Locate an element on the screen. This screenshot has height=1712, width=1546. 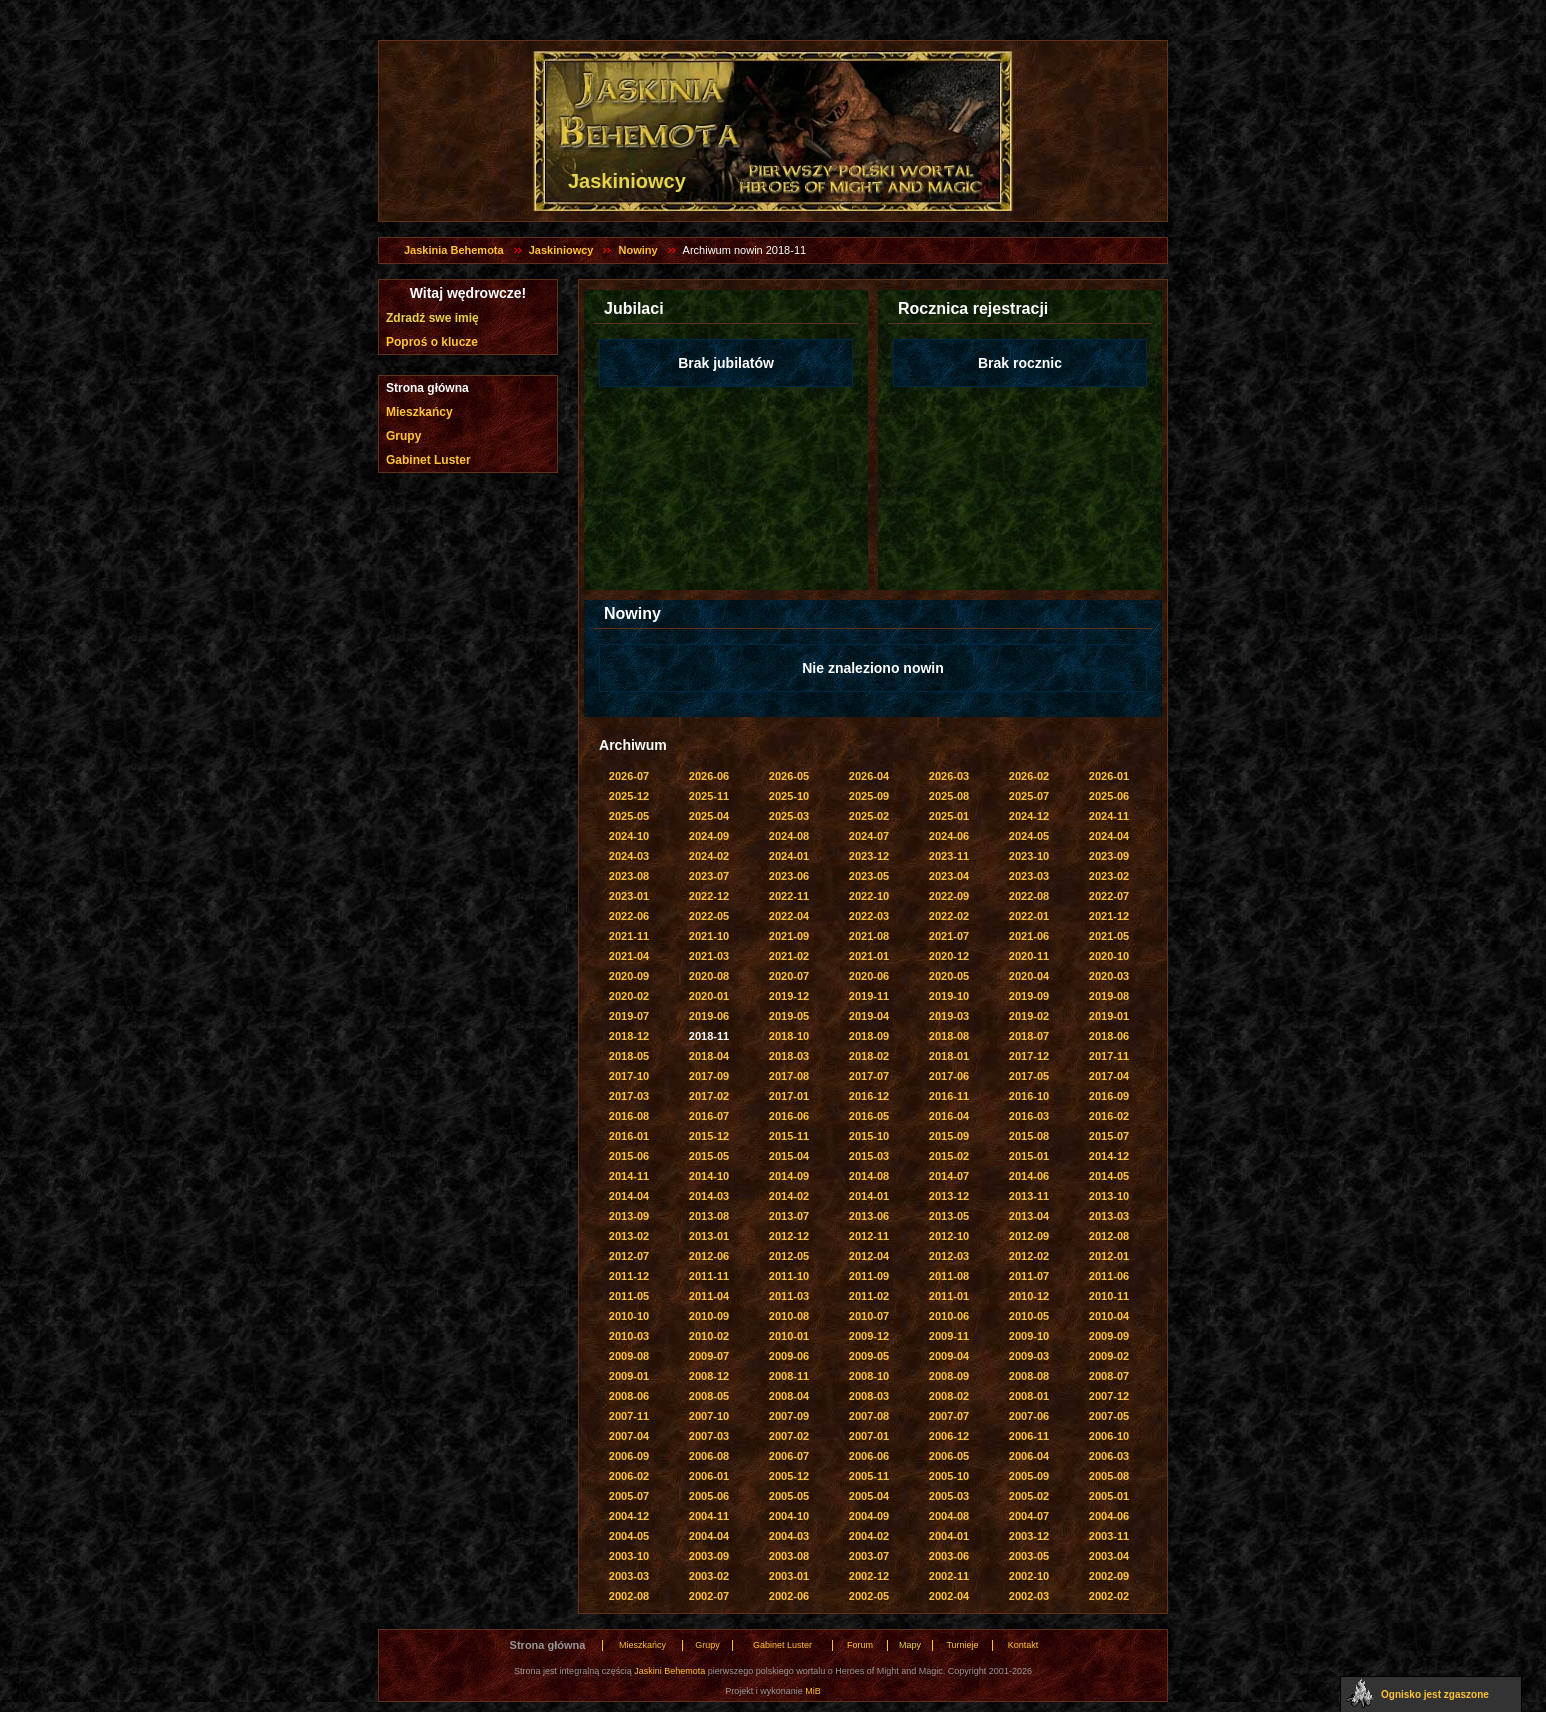
2013-10 is located at coordinates (1109, 1196).